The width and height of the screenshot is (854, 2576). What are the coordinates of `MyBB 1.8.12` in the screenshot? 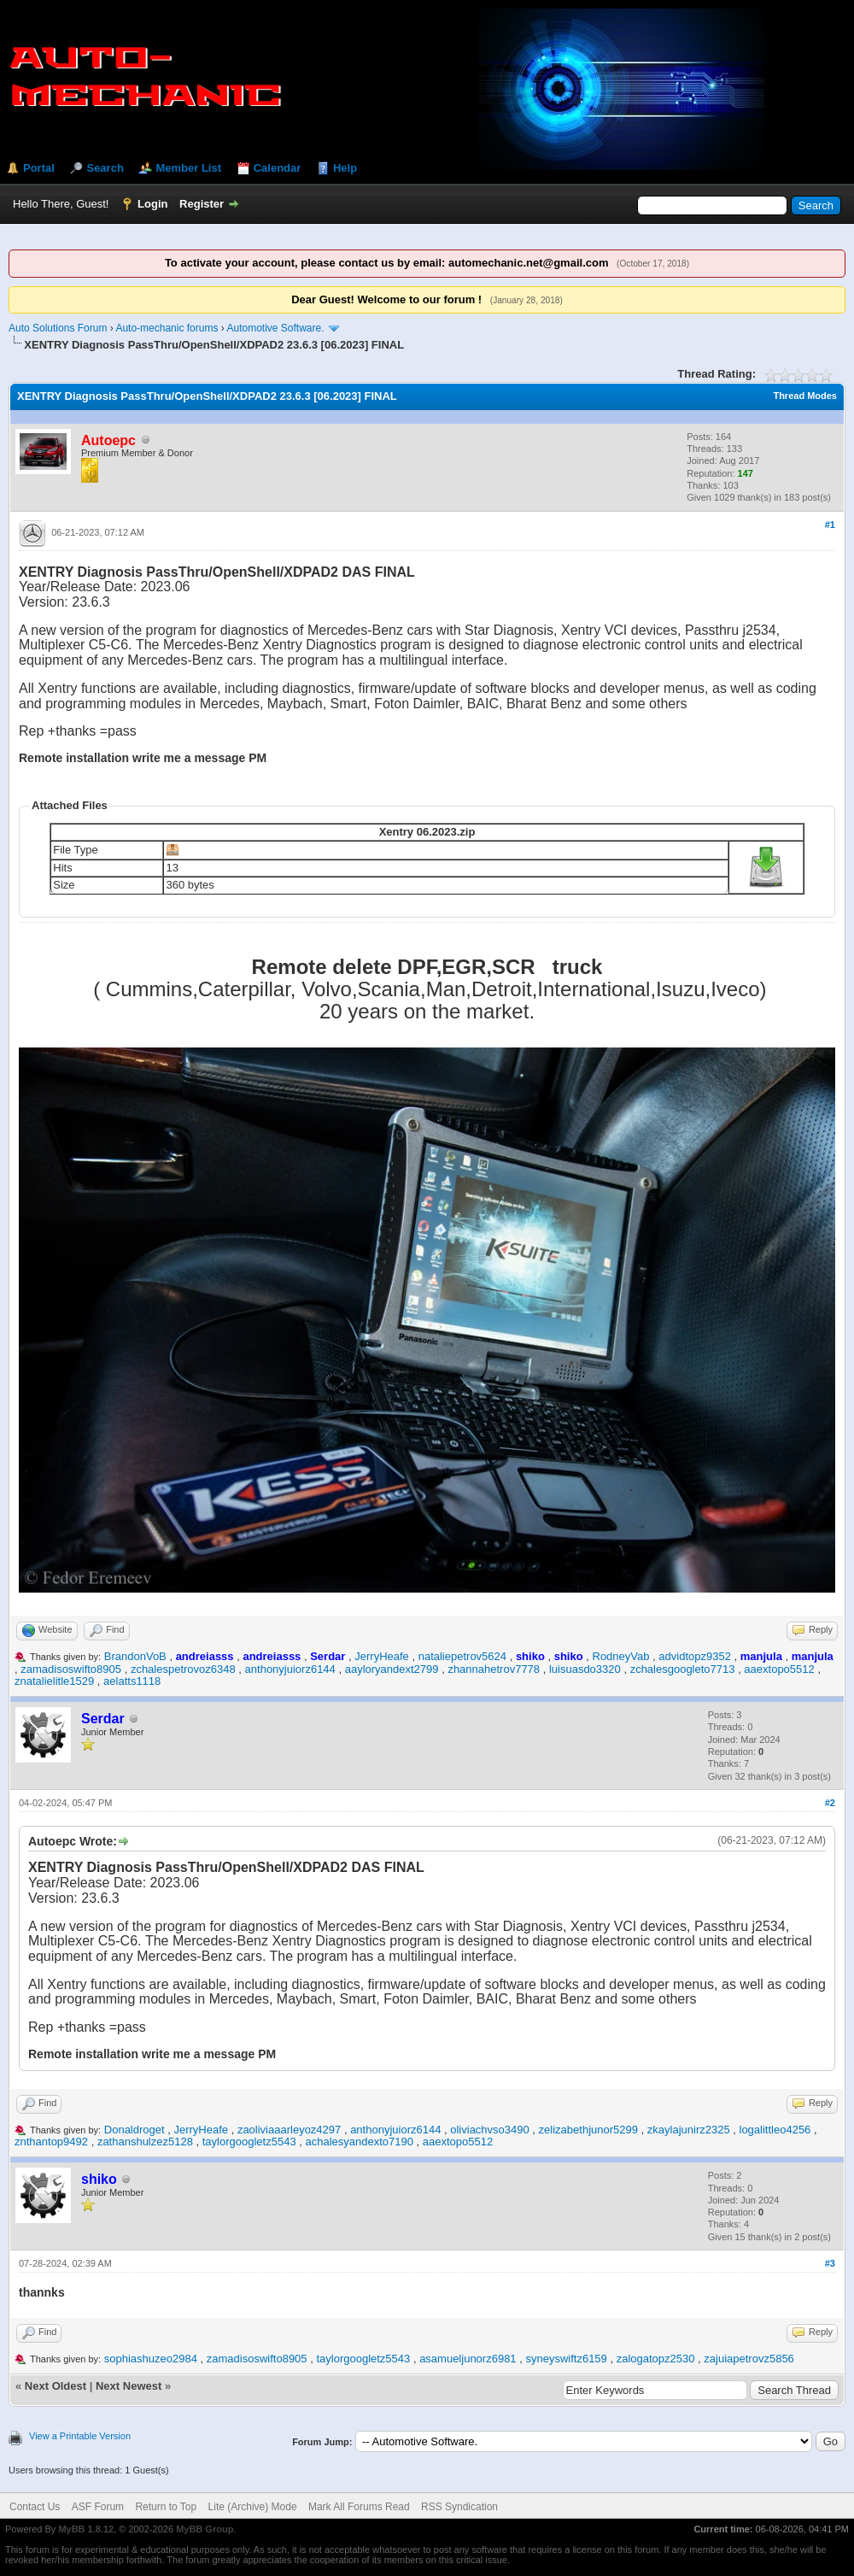 It's located at (86, 2529).